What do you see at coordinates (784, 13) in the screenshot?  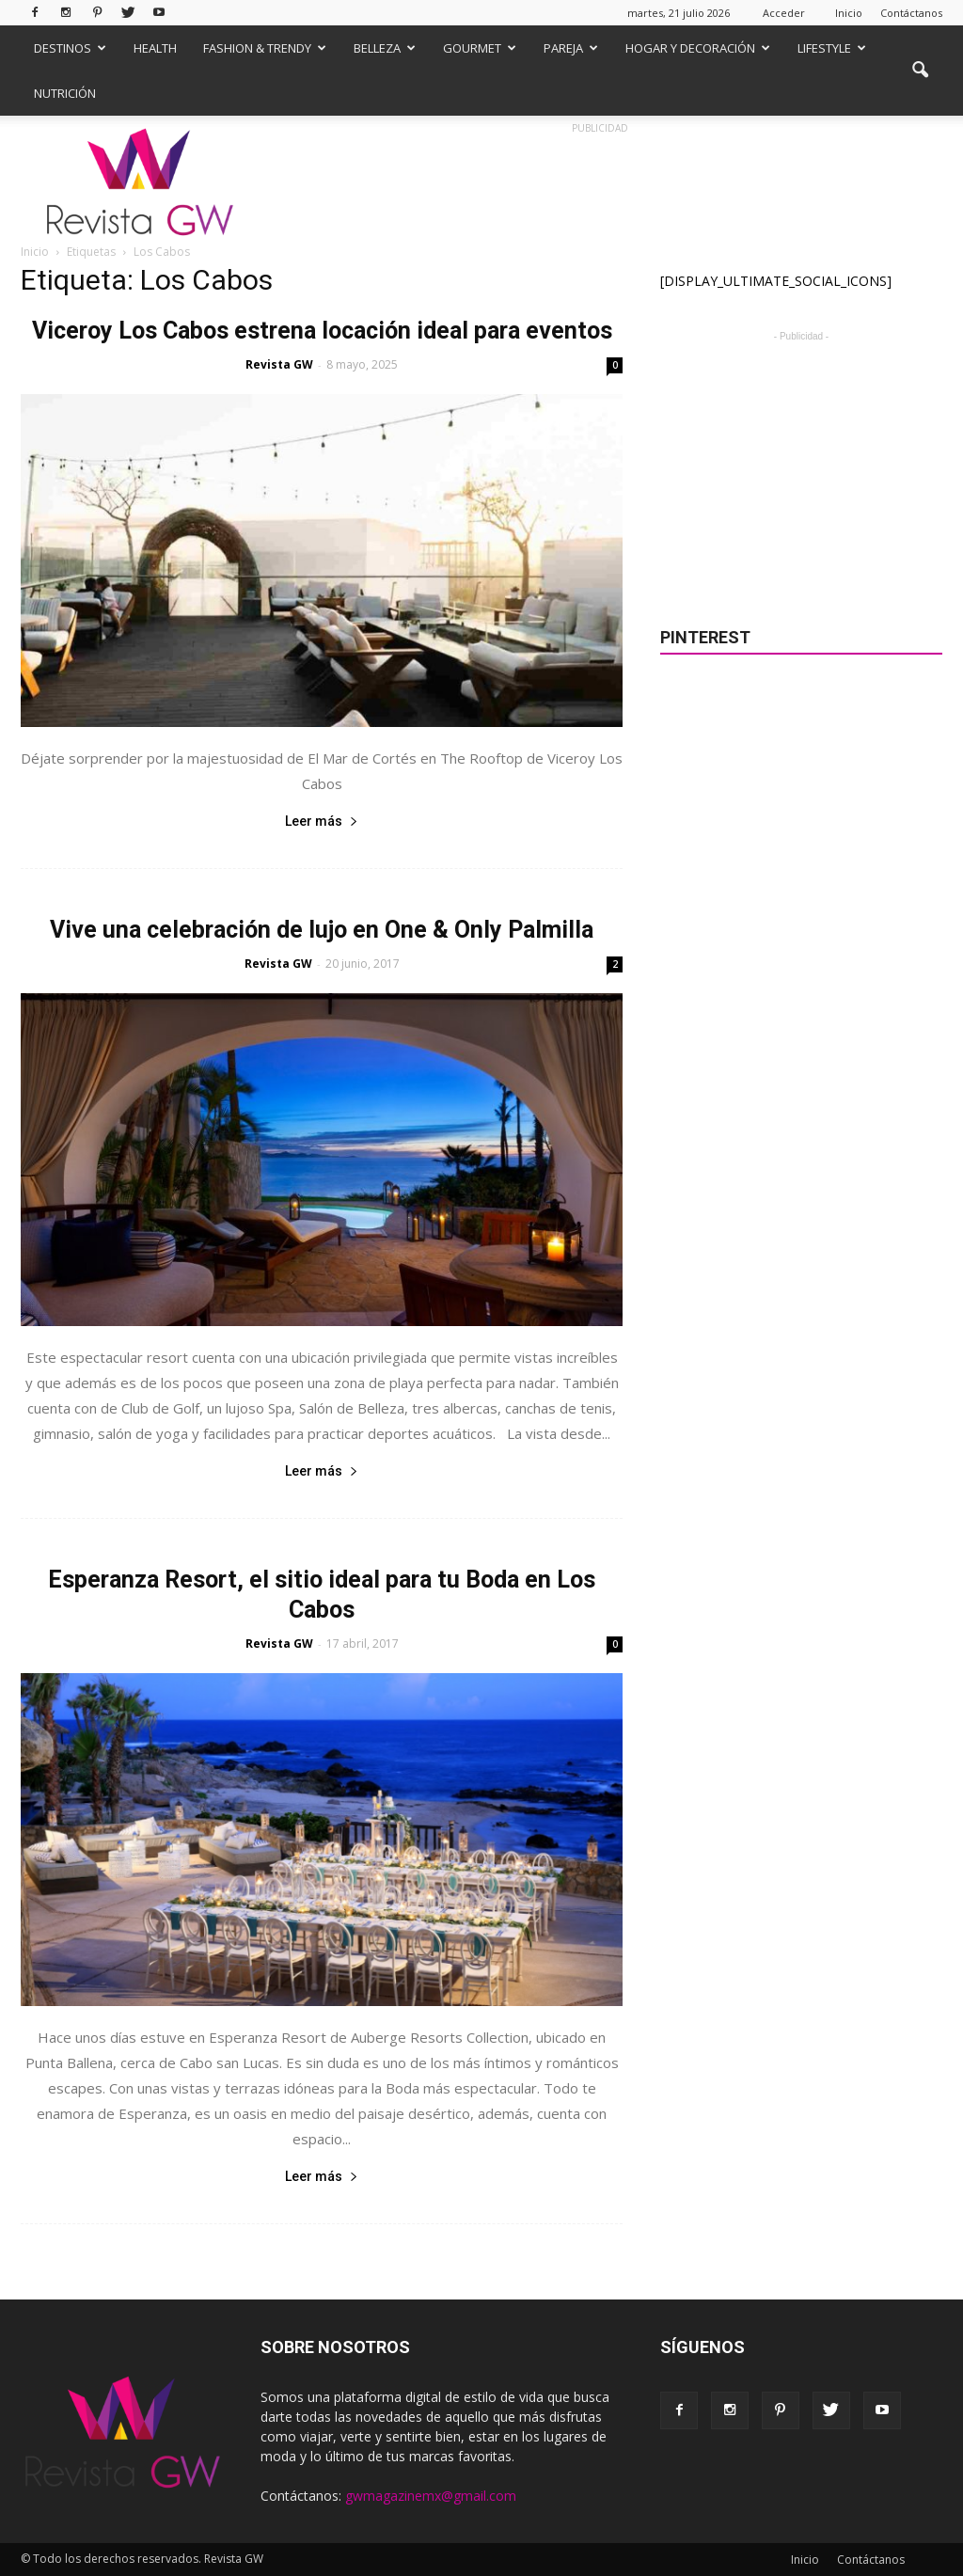 I see `Acceder` at bounding box center [784, 13].